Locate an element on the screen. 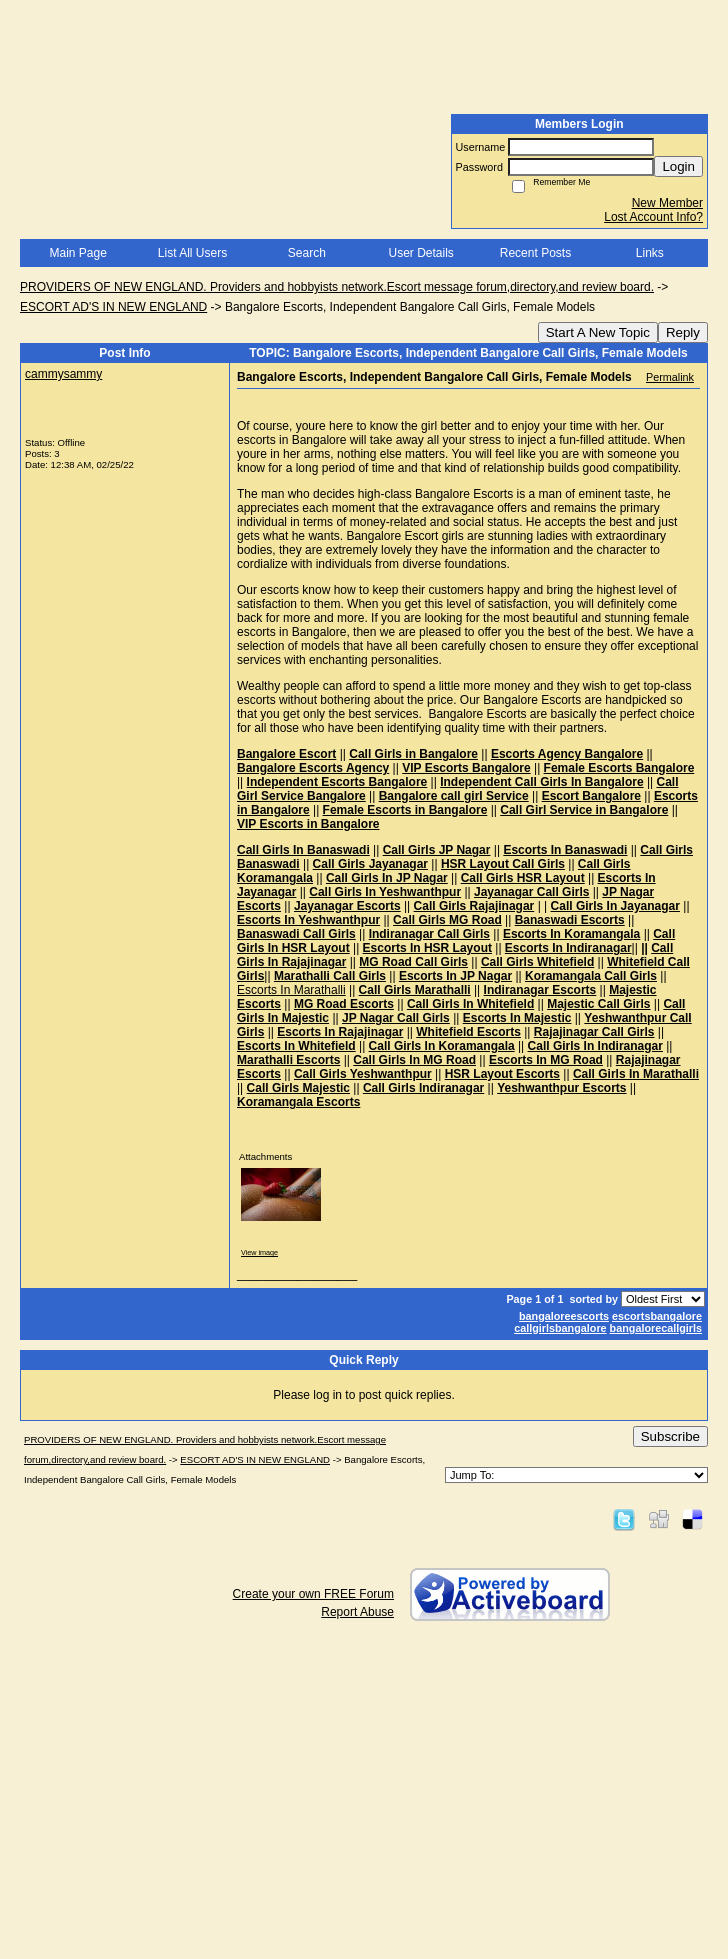 Image resolution: width=728 pixels, height=1959 pixels. Lost Account Info? is located at coordinates (653, 217).